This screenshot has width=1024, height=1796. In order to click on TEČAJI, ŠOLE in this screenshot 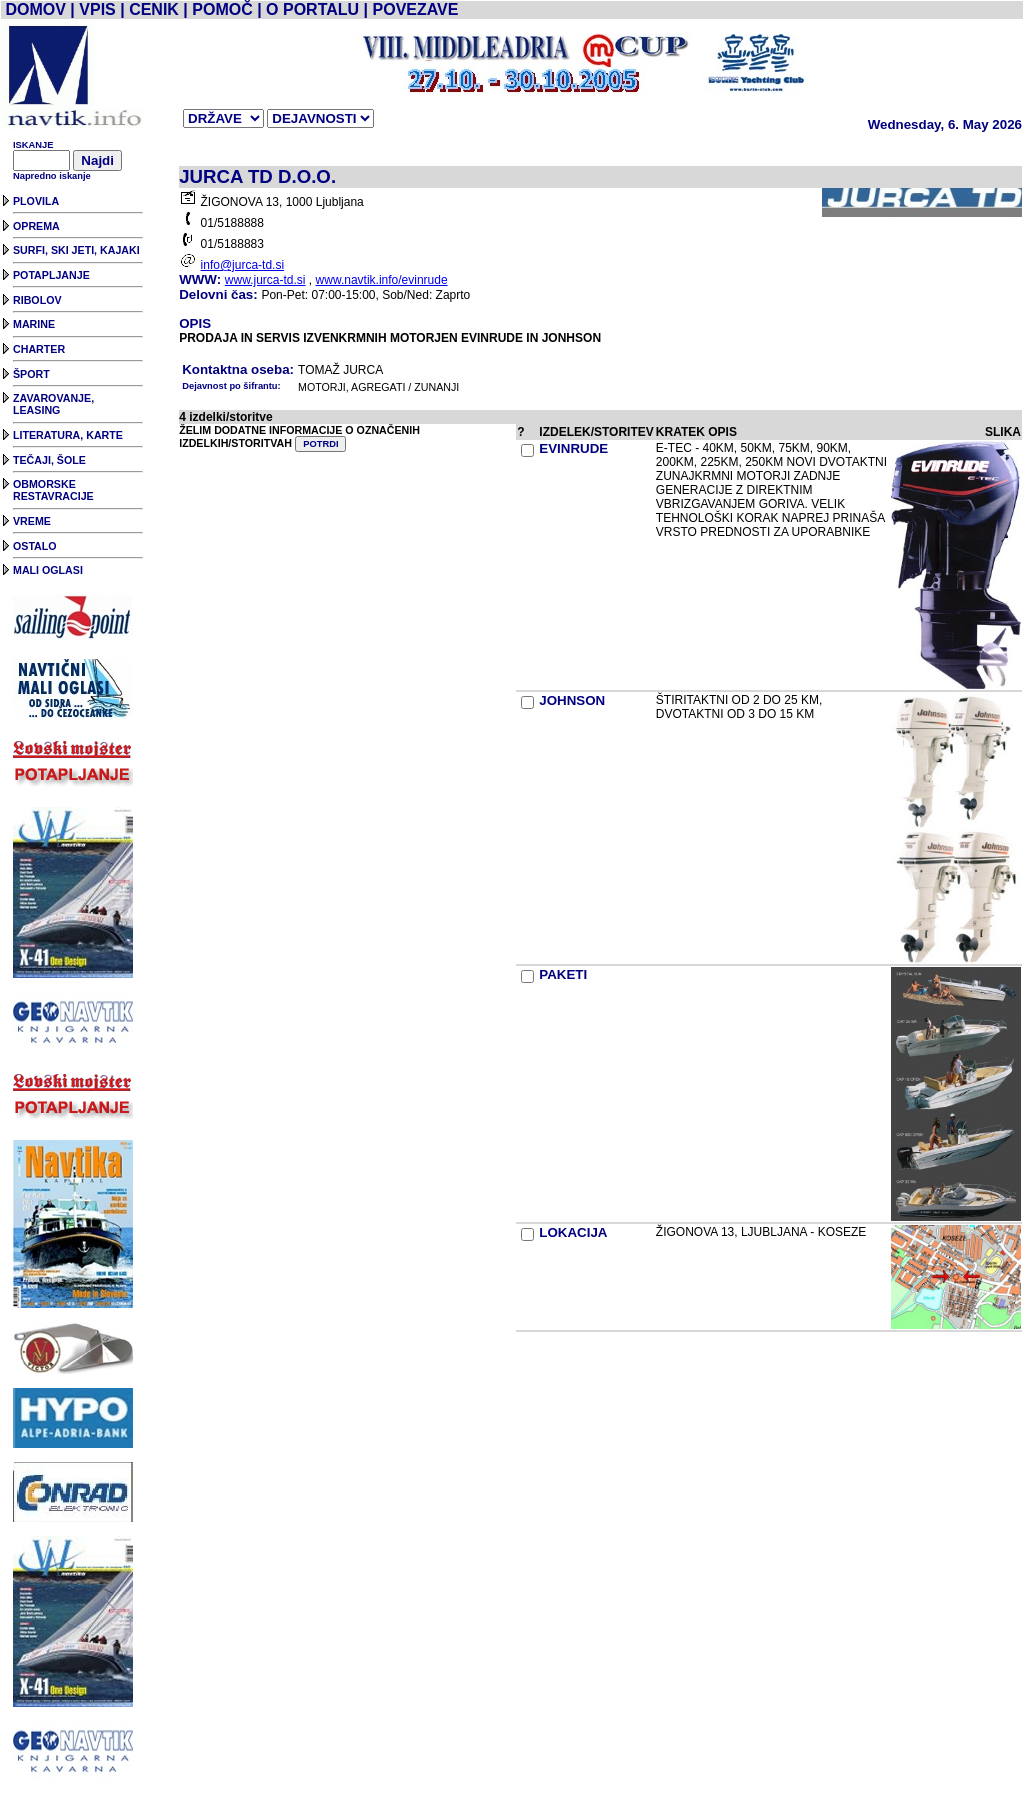, I will do `click(49, 460)`.